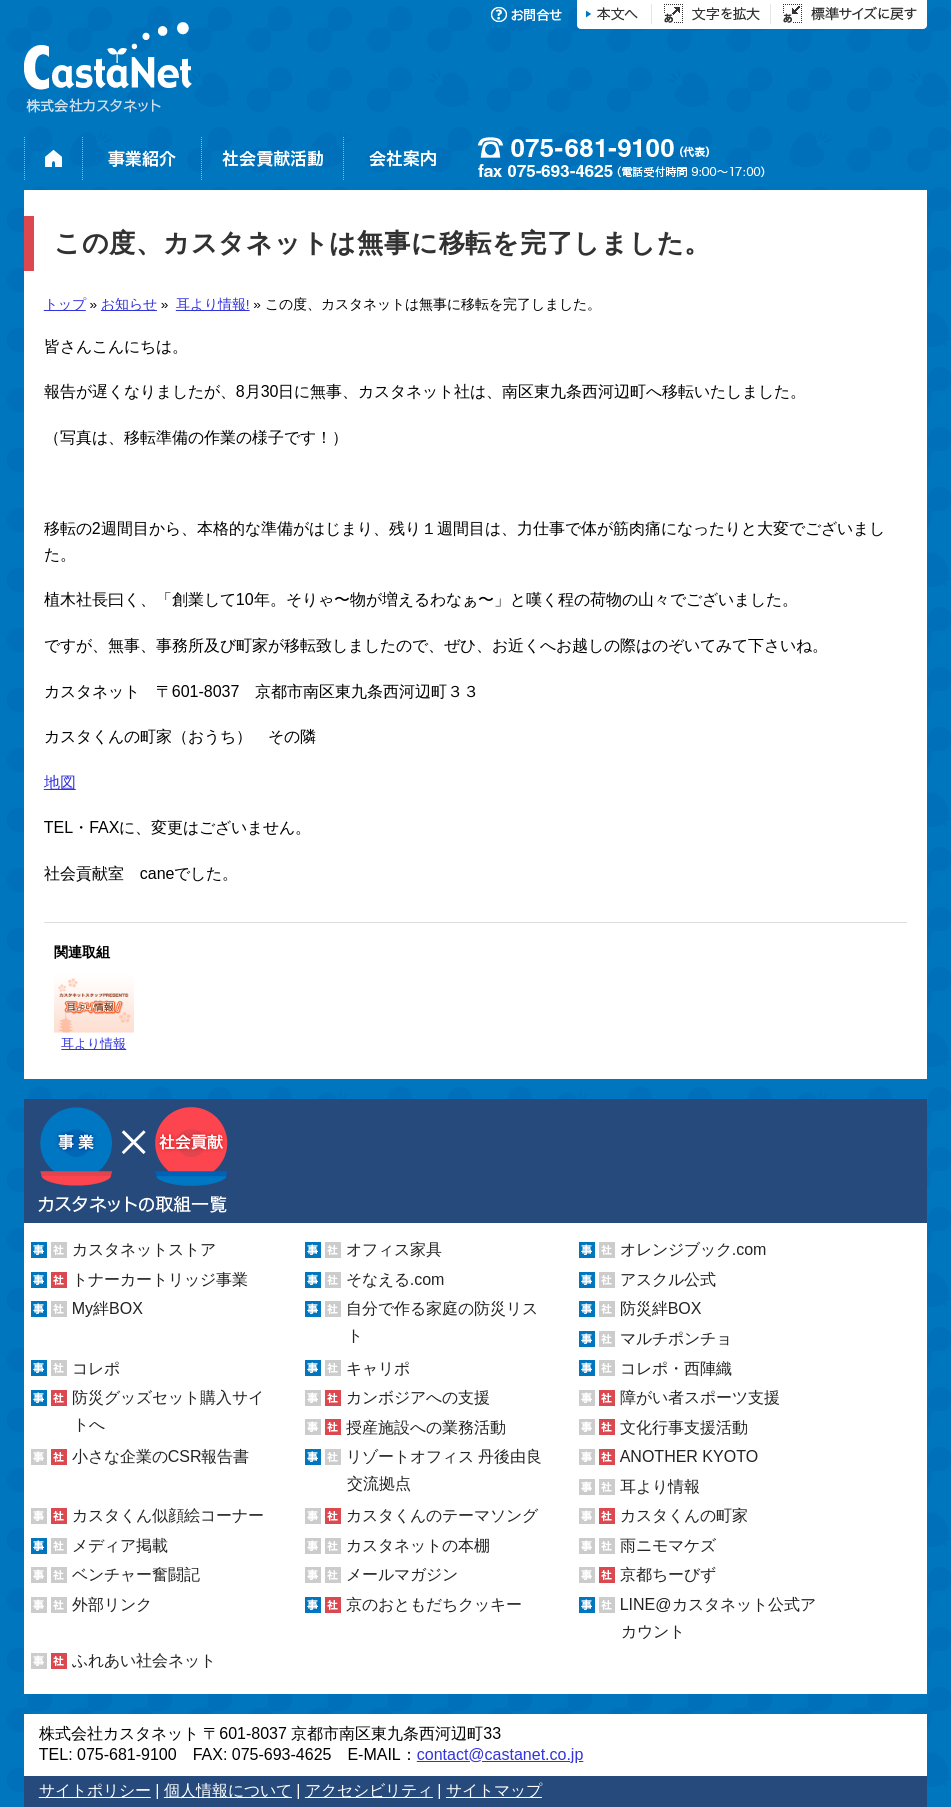 The image size is (951, 1807). What do you see at coordinates (418, 1397) in the screenshot?
I see `カンボジアへの支援` at bounding box center [418, 1397].